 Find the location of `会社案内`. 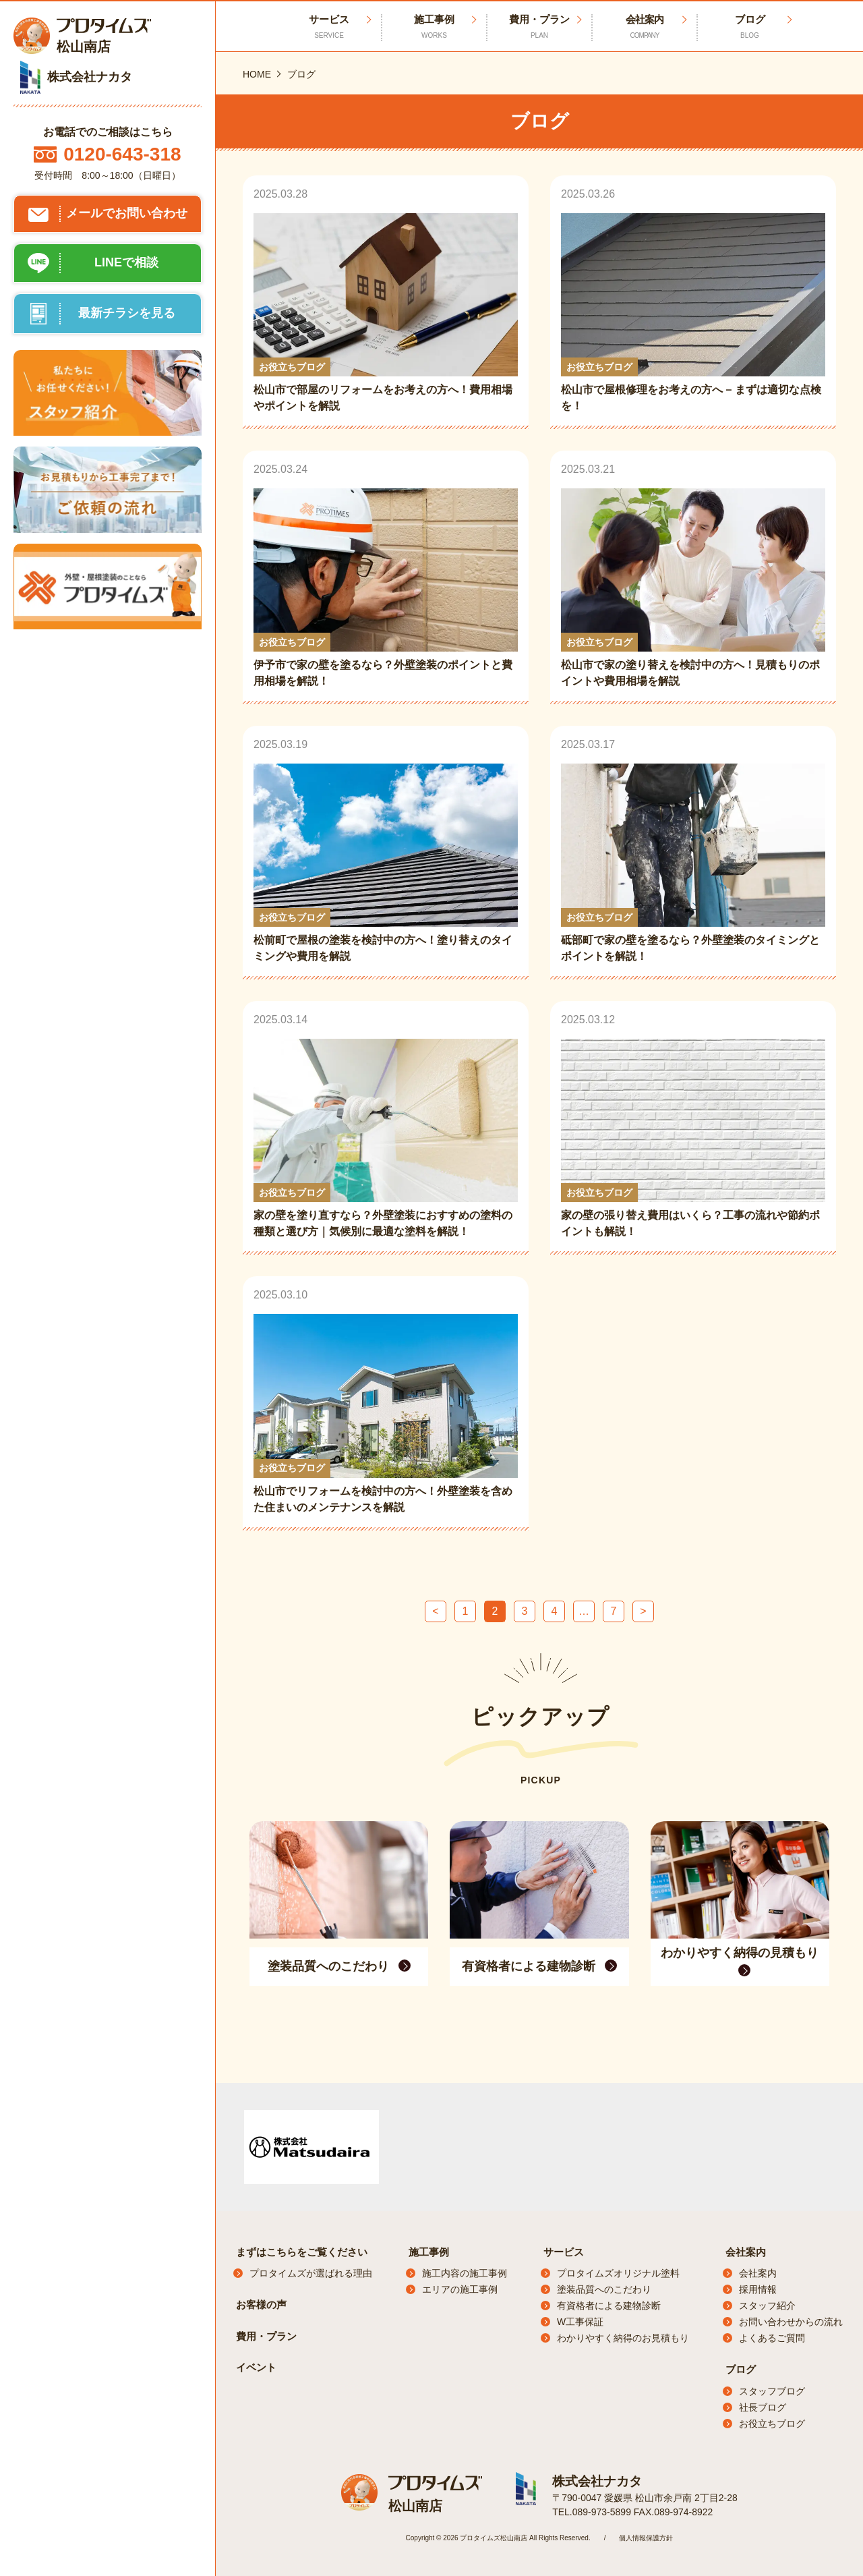

会社案内 is located at coordinates (644, 26).